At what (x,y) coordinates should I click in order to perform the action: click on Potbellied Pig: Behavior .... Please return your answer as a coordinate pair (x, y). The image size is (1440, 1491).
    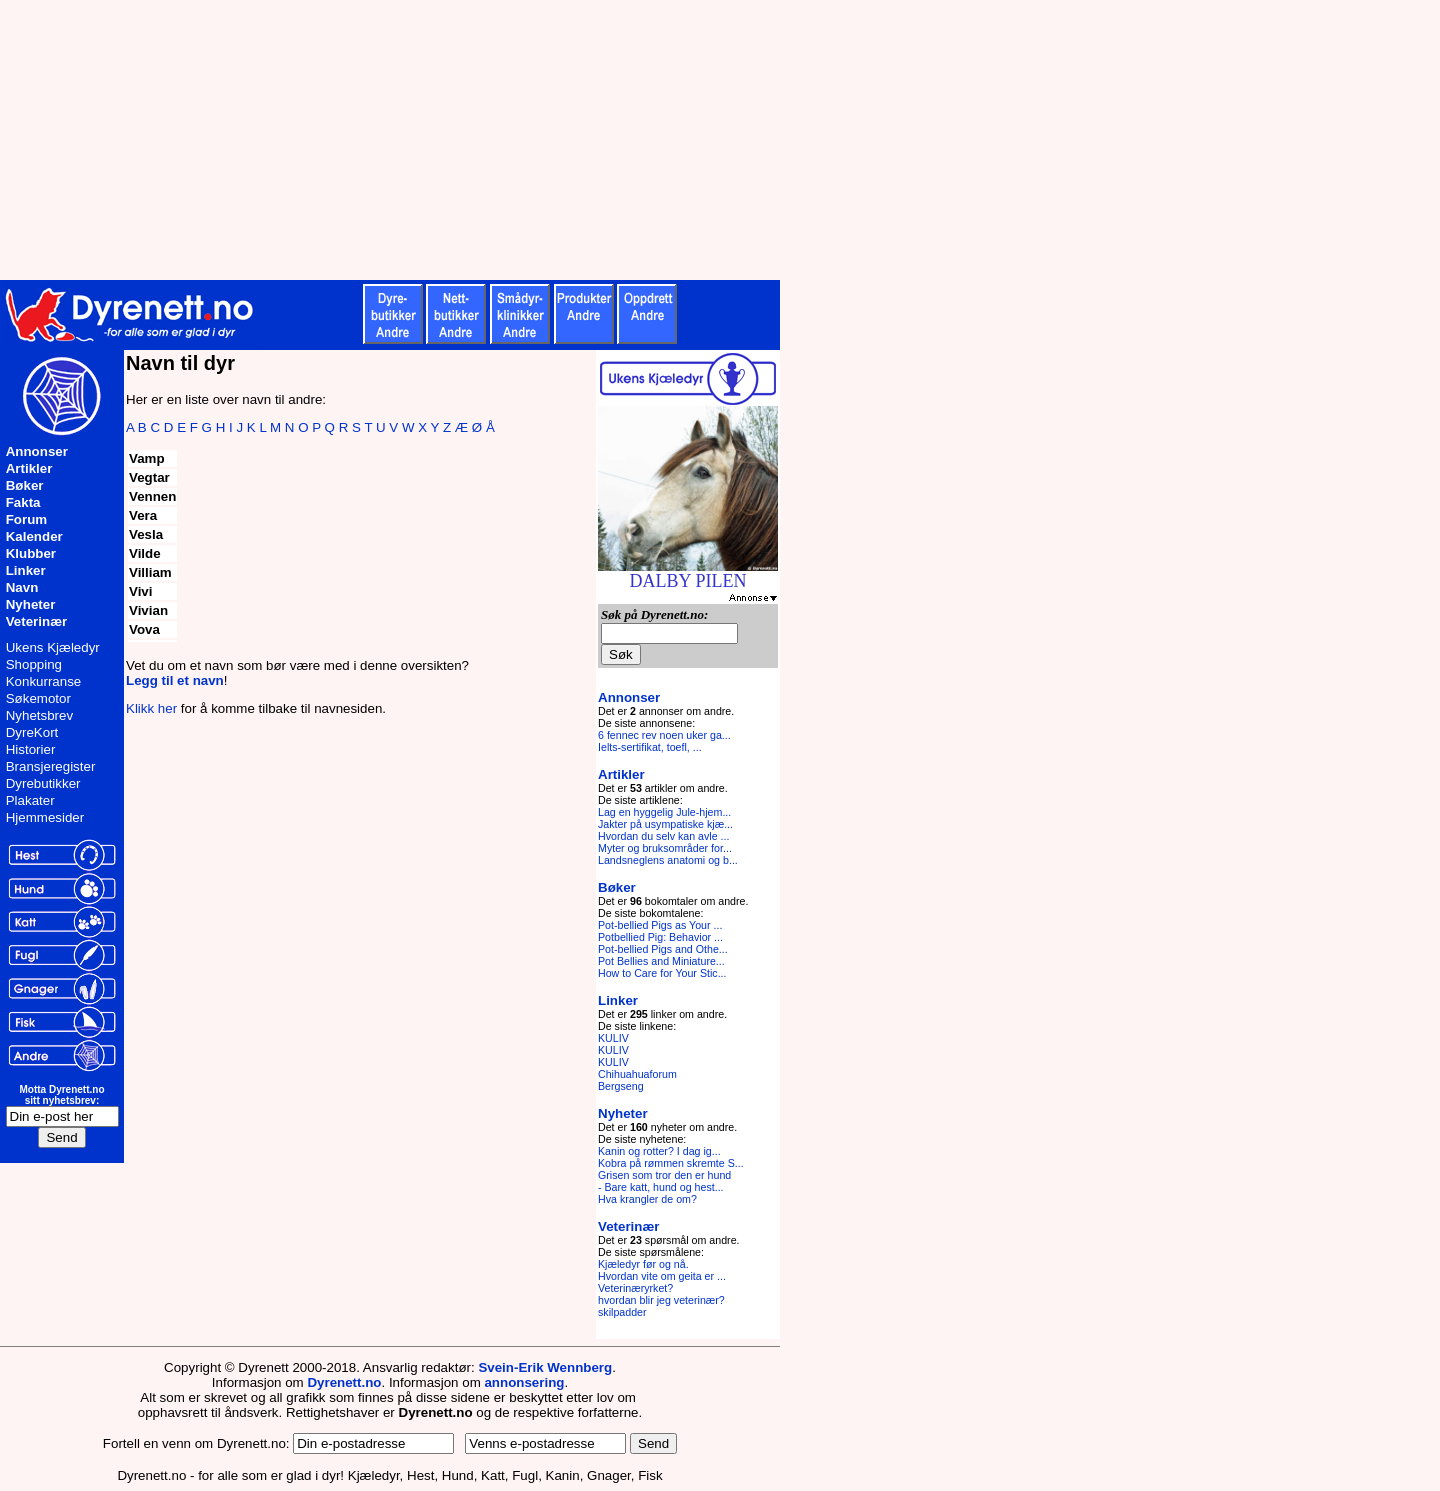
    Looking at the image, I should click on (660, 937).